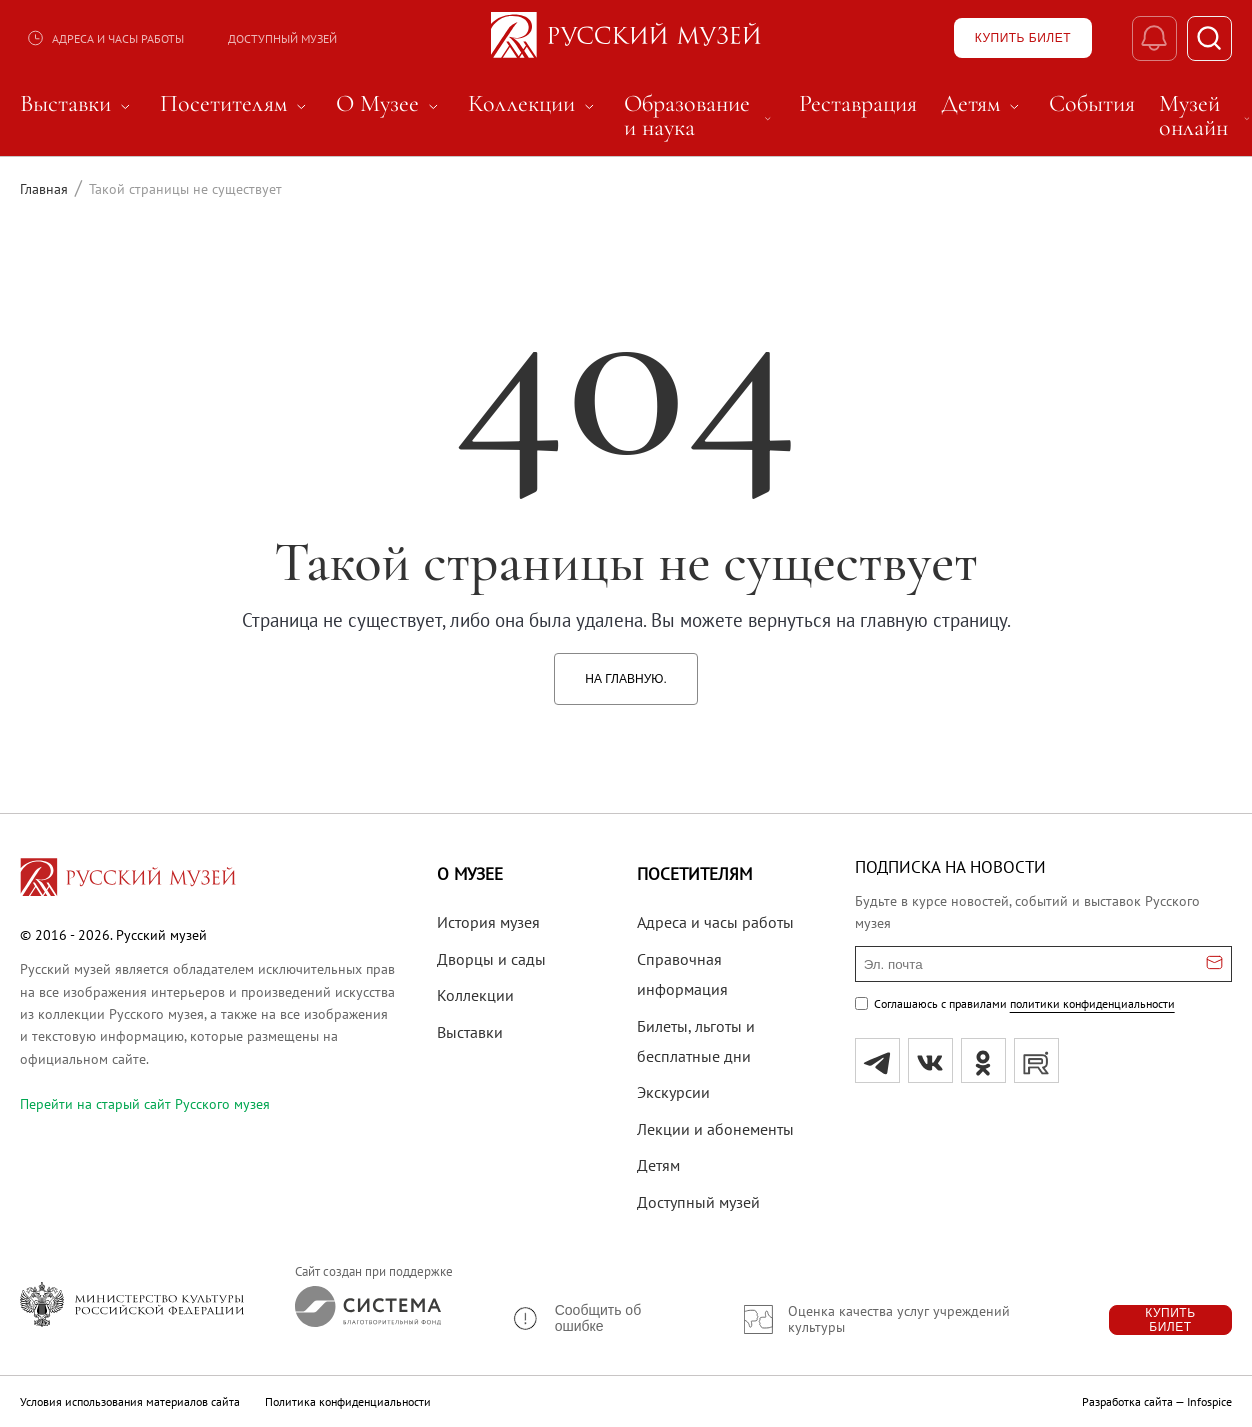 The image size is (1252, 1427). I want to click on Условия использования материалов сайта, so click(130, 1401).